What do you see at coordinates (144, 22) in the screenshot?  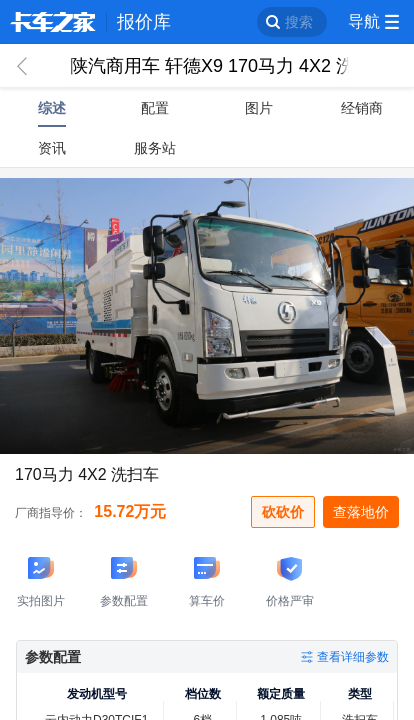 I see `报价库` at bounding box center [144, 22].